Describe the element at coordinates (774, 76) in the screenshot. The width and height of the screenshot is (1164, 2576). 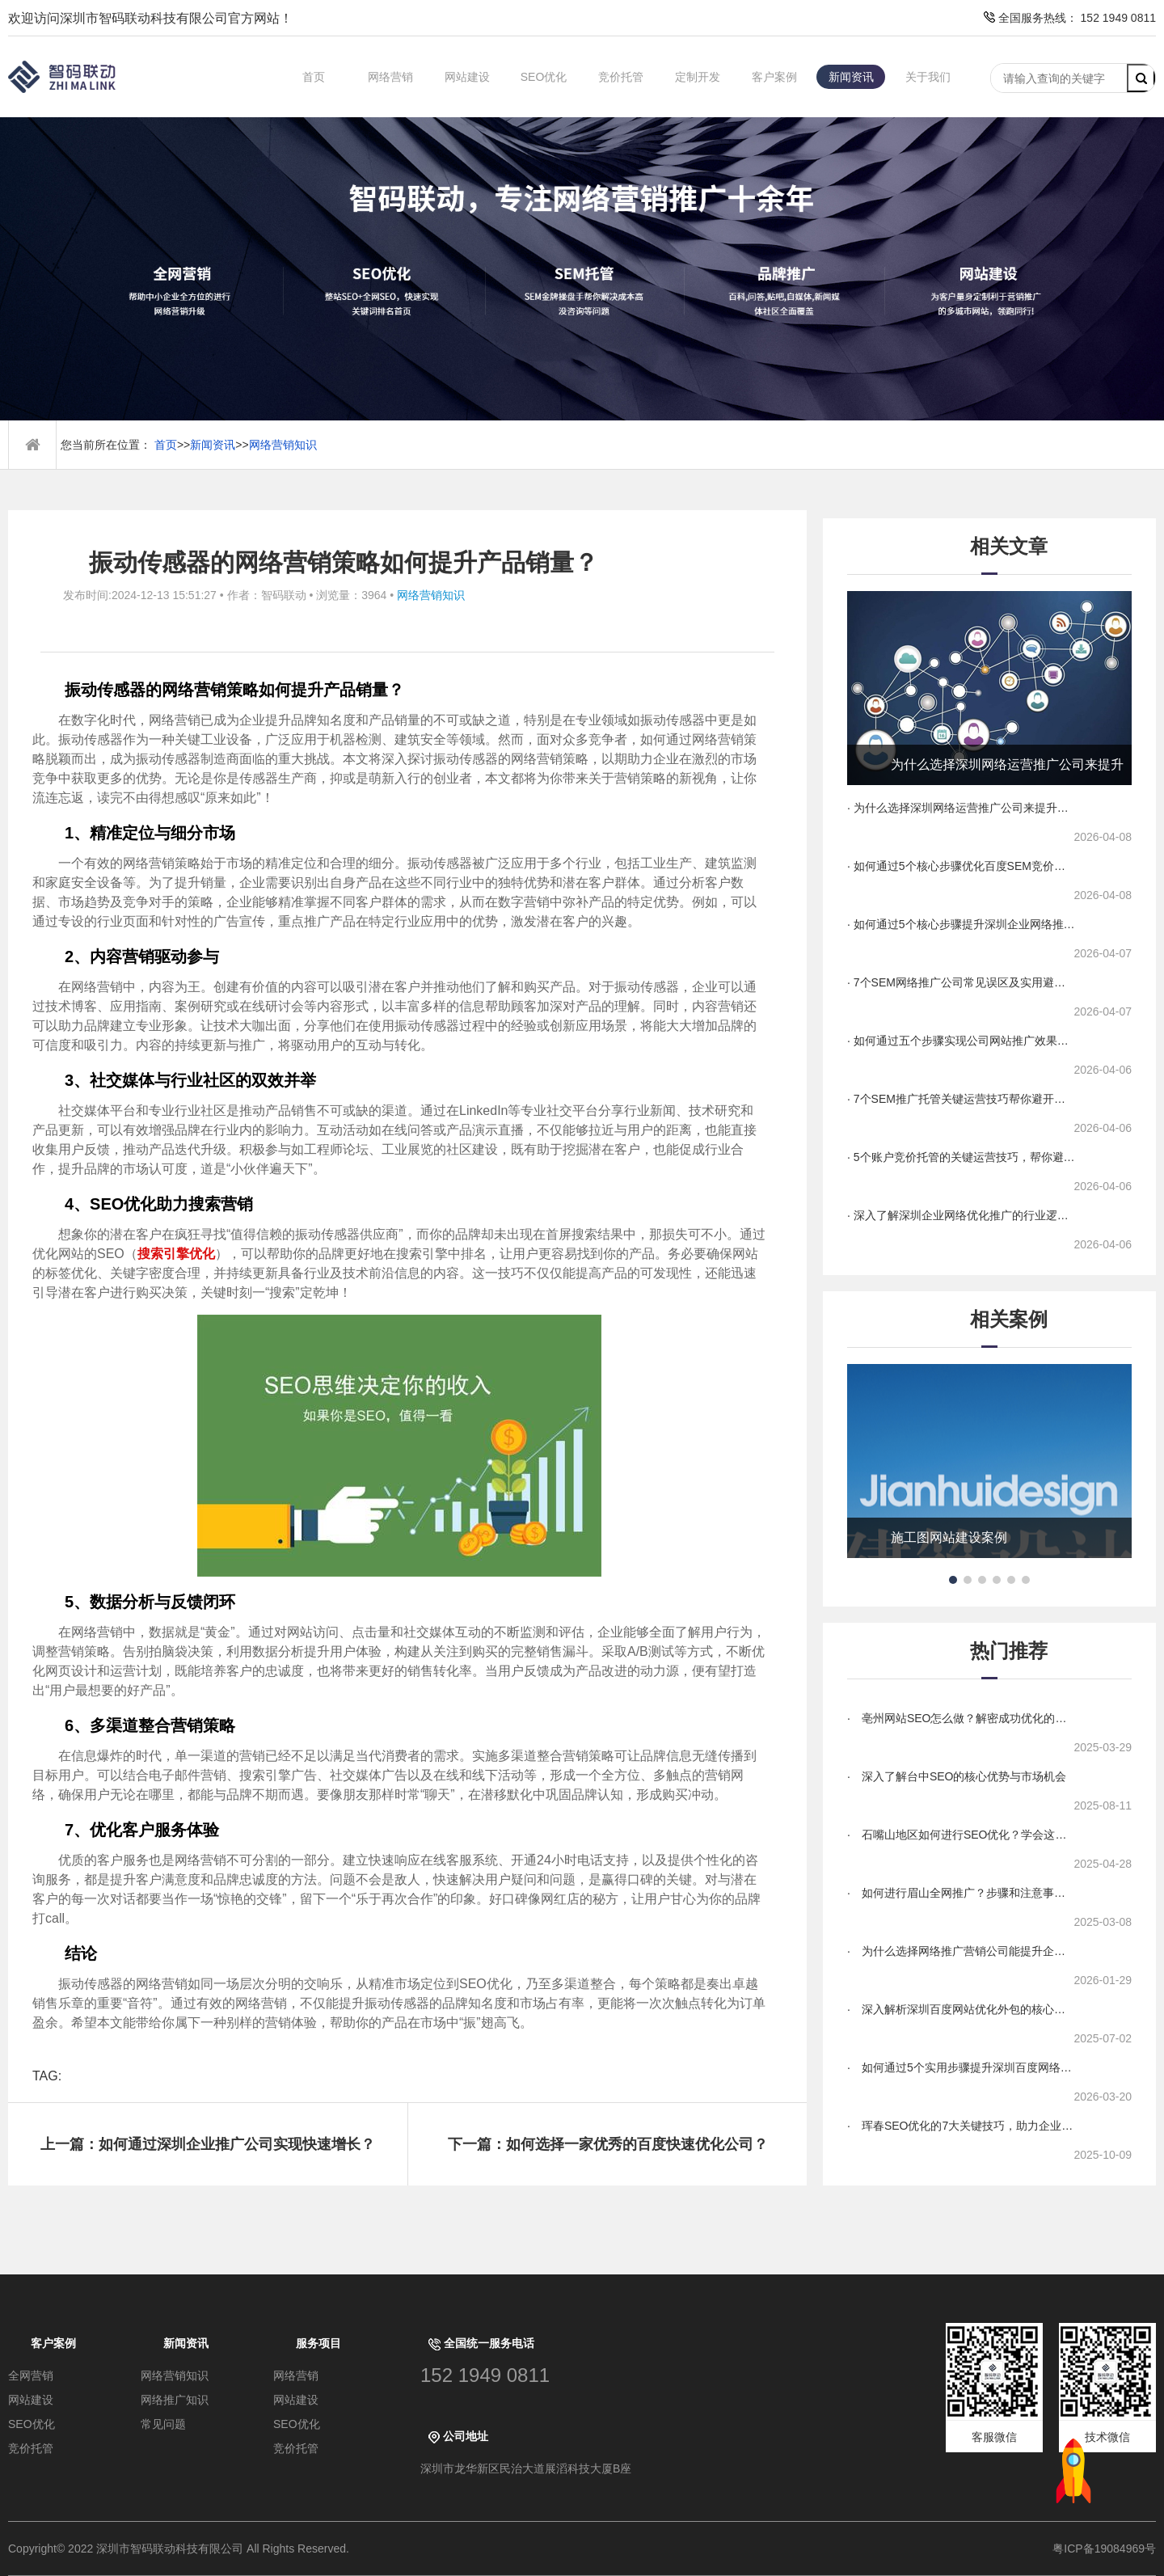
I see `客户案例` at that location.